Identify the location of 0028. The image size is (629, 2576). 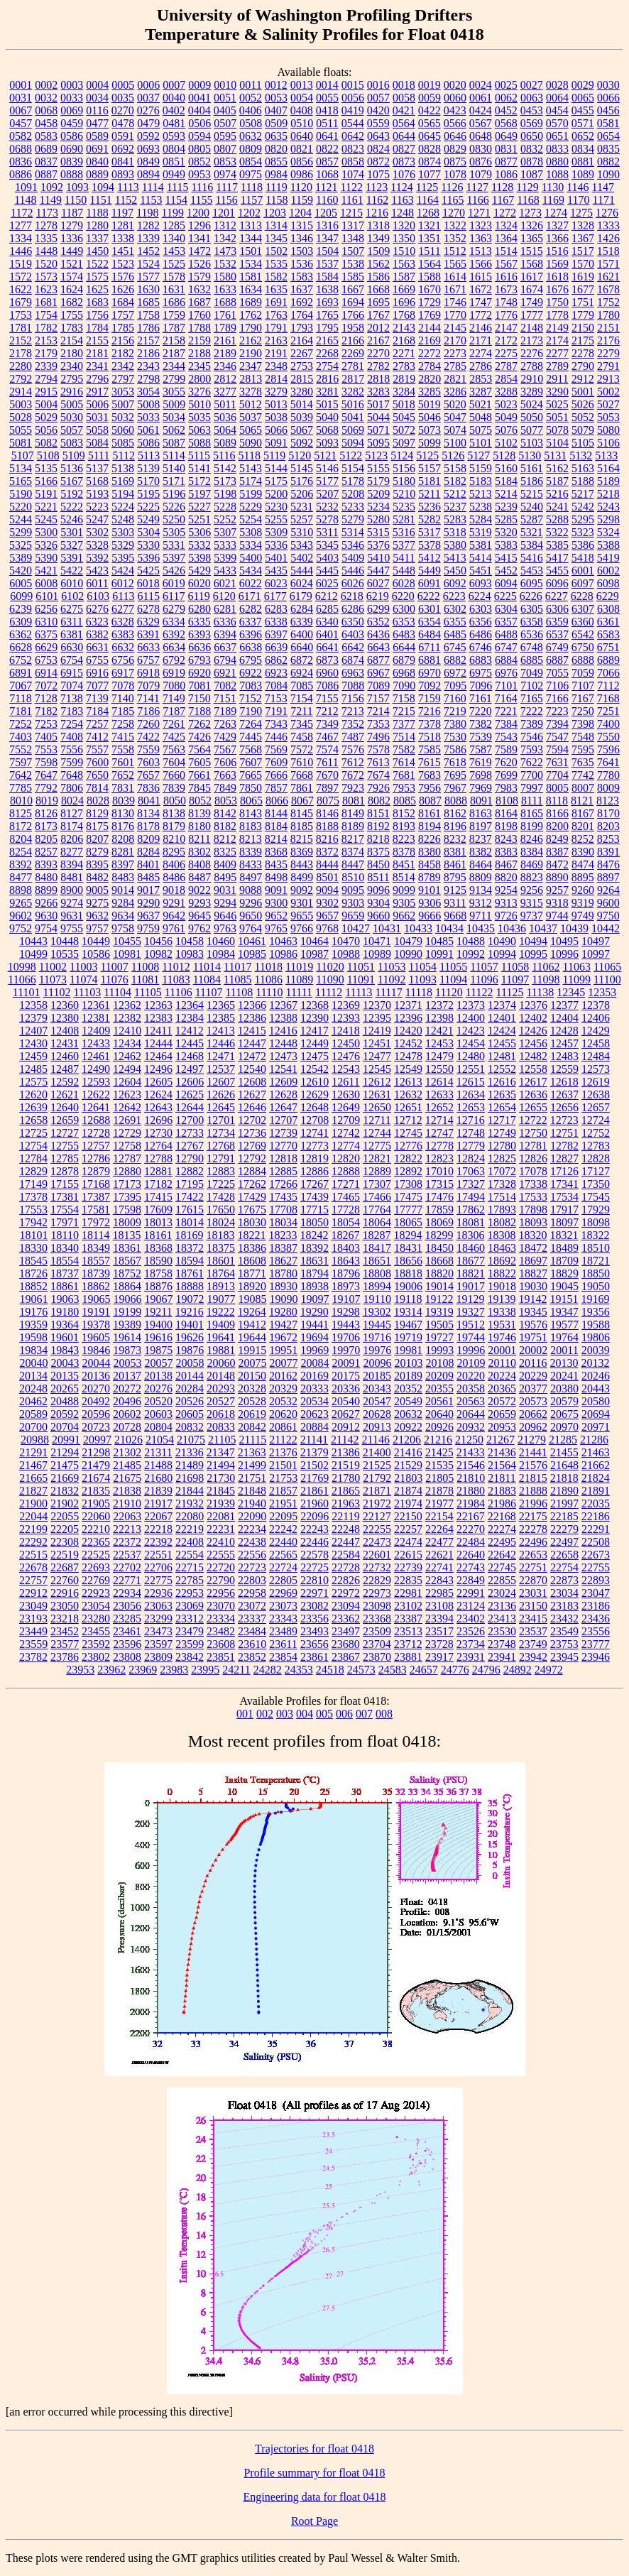
(557, 85).